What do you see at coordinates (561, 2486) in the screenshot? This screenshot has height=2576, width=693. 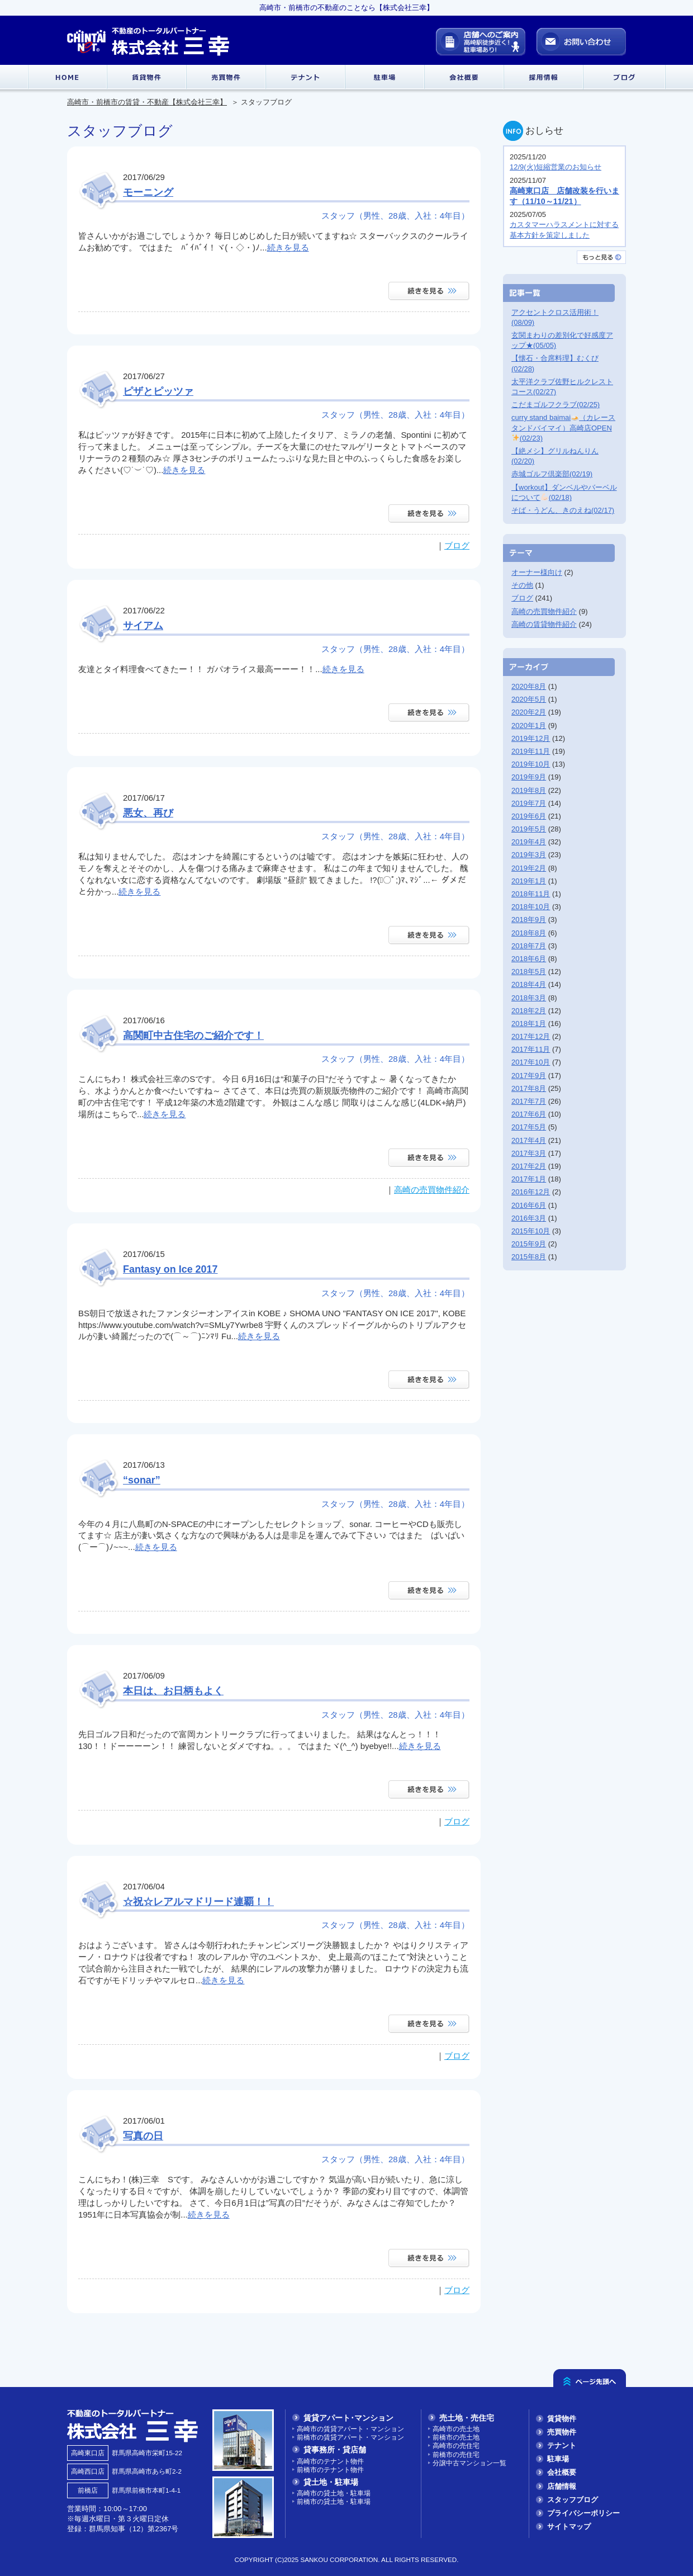 I see `店舗情報` at bounding box center [561, 2486].